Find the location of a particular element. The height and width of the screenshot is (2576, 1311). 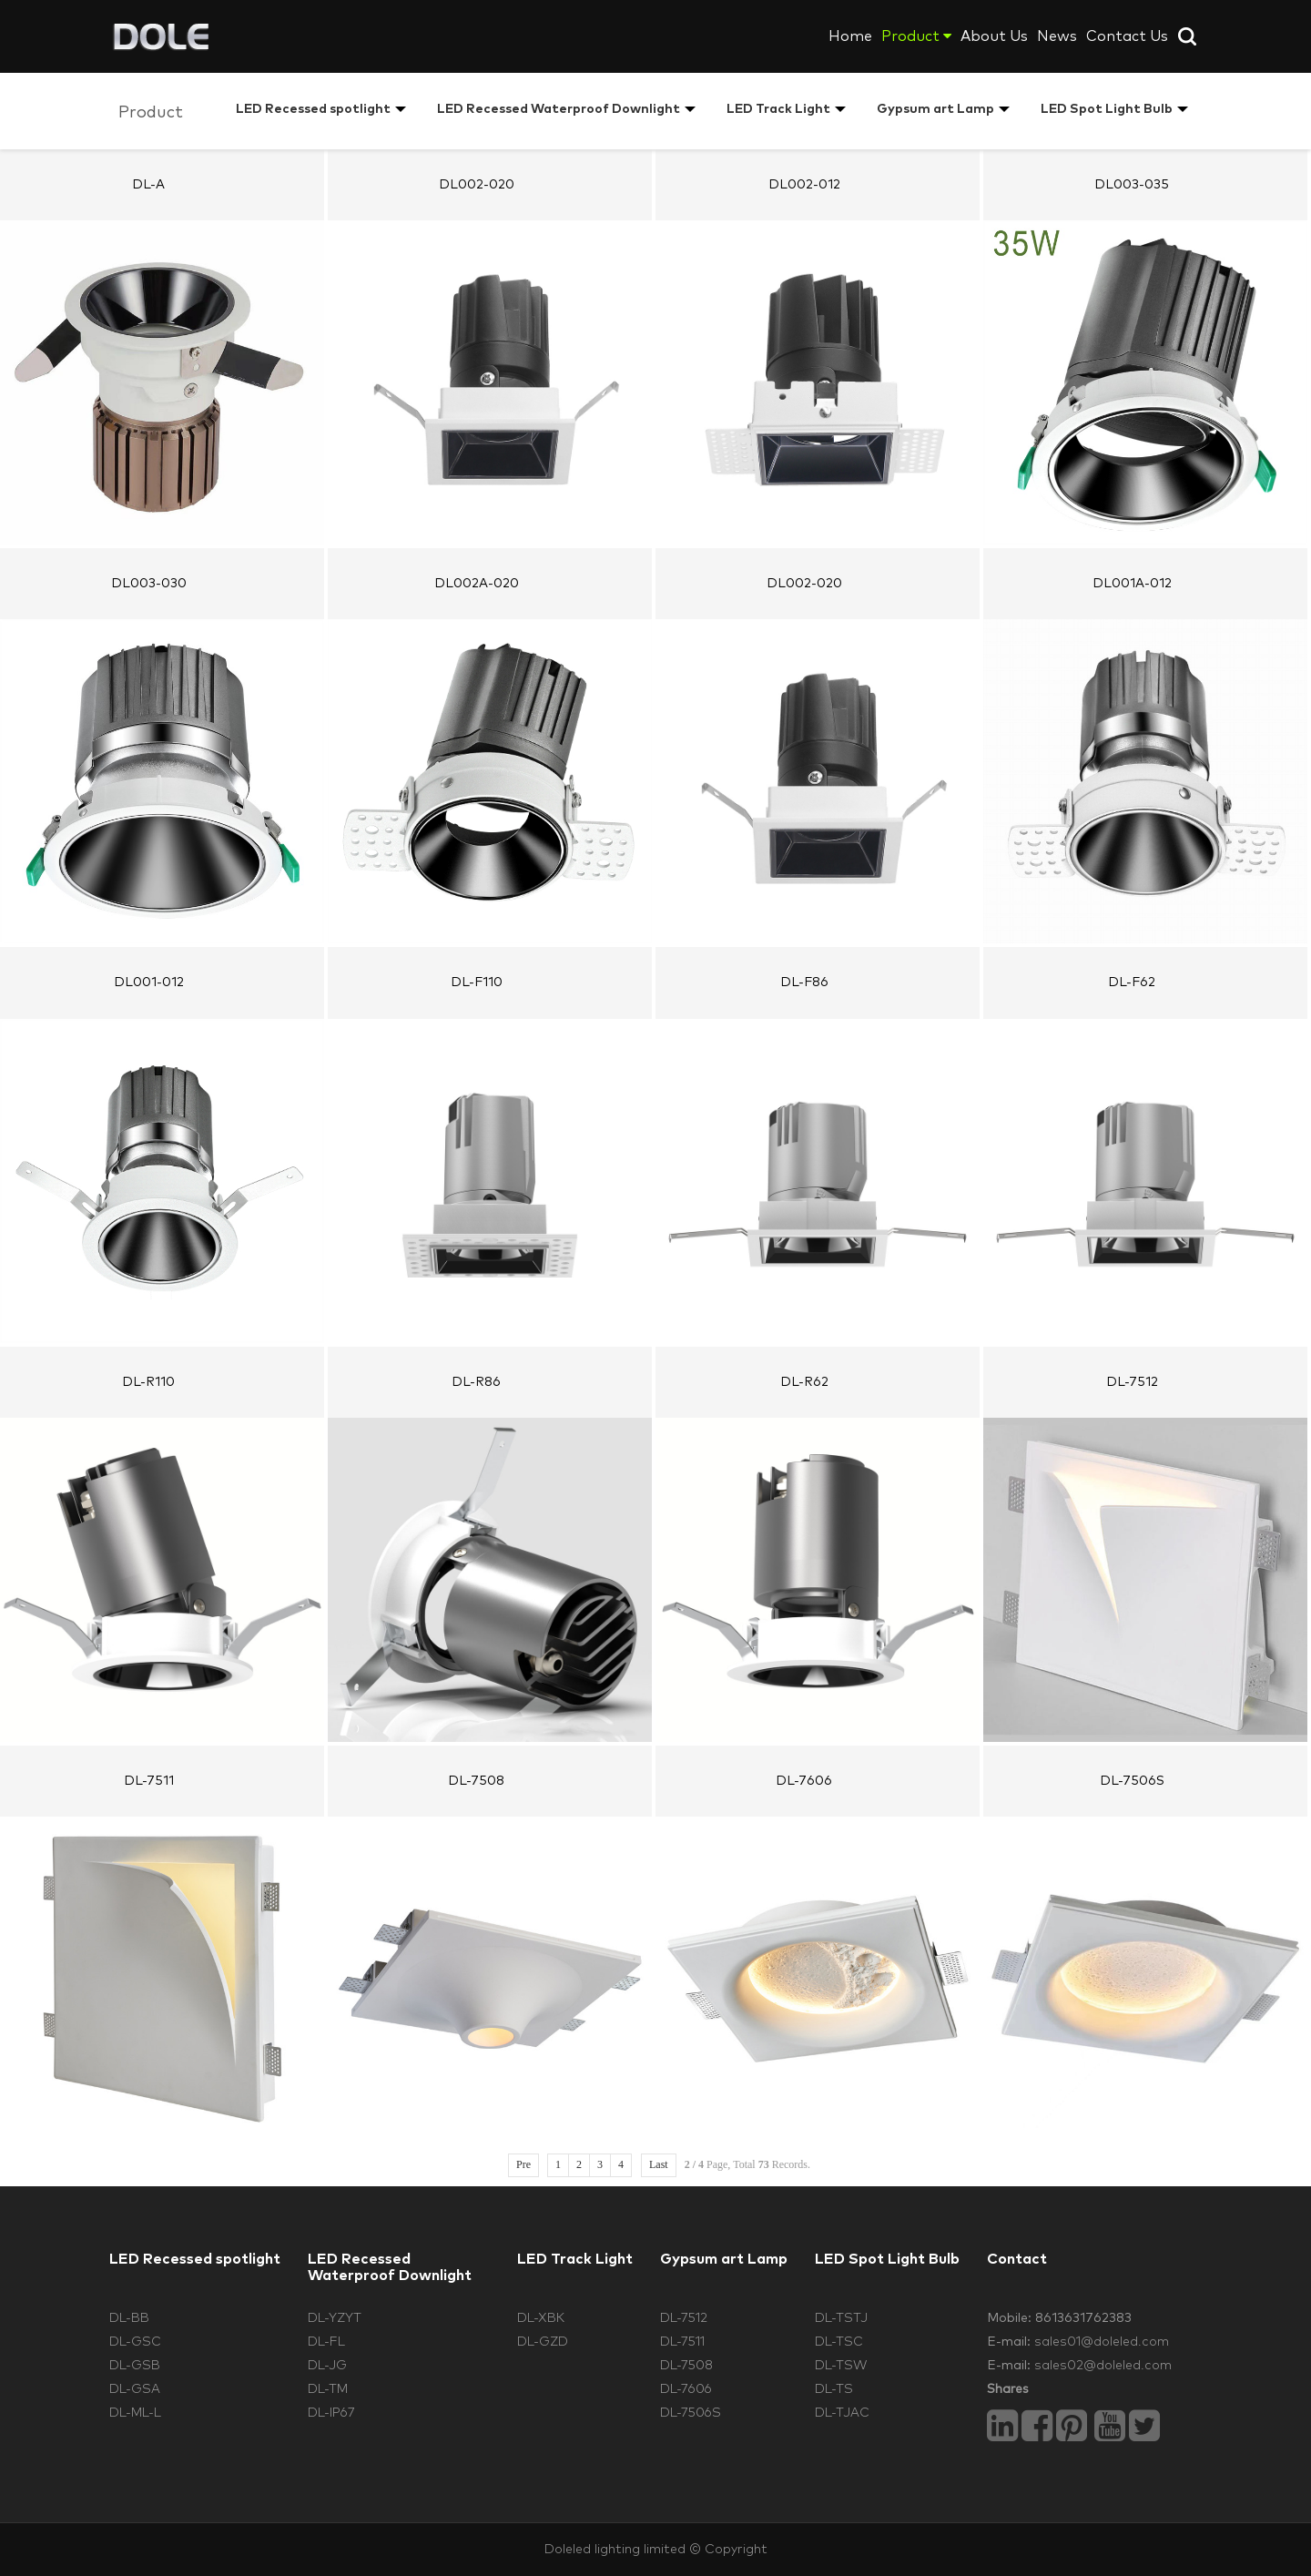

DL-BB is located at coordinates (129, 2318).